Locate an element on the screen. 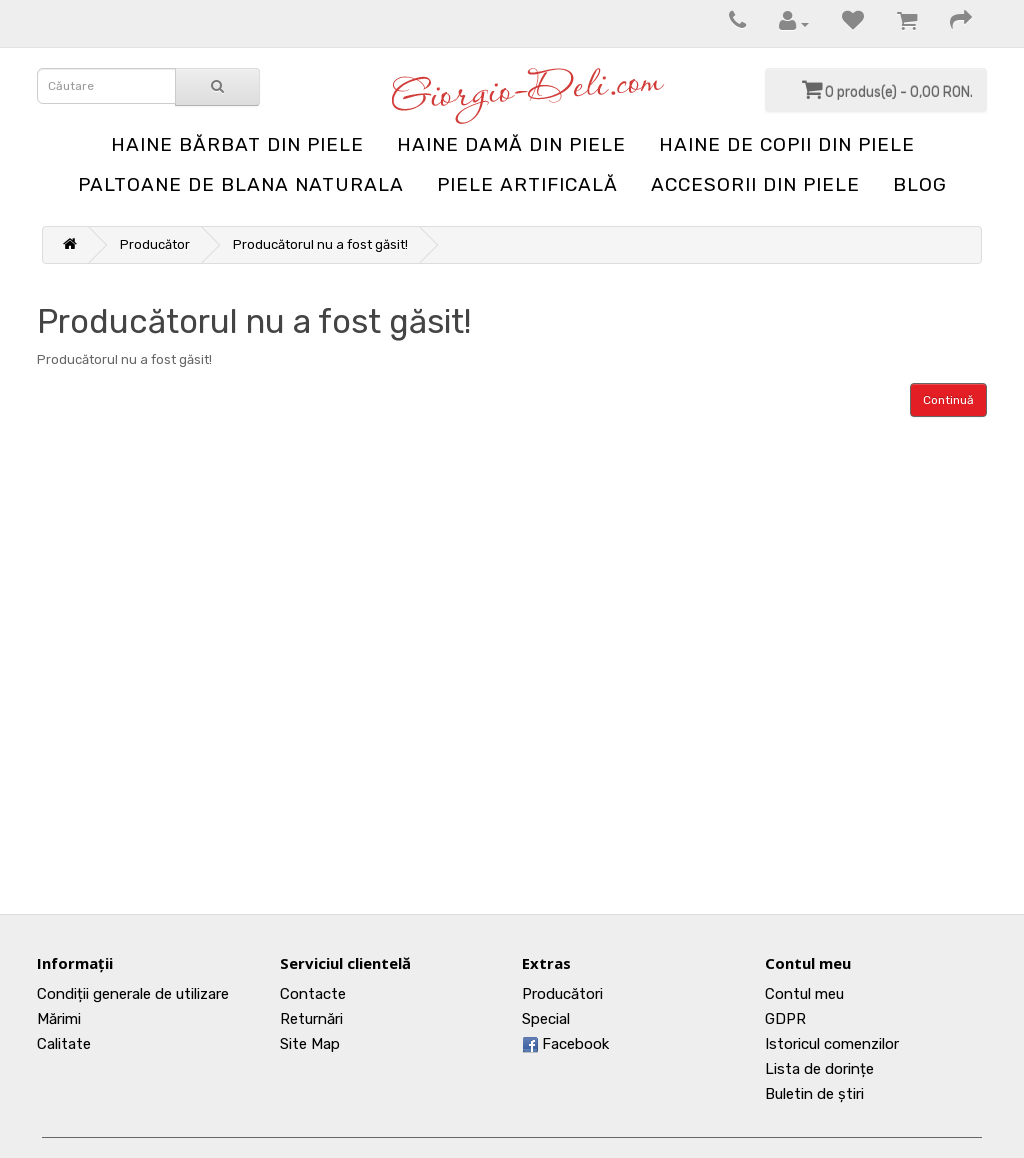 The width and height of the screenshot is (1024, 1158). Calitate is located at coordinates (64, 1044).